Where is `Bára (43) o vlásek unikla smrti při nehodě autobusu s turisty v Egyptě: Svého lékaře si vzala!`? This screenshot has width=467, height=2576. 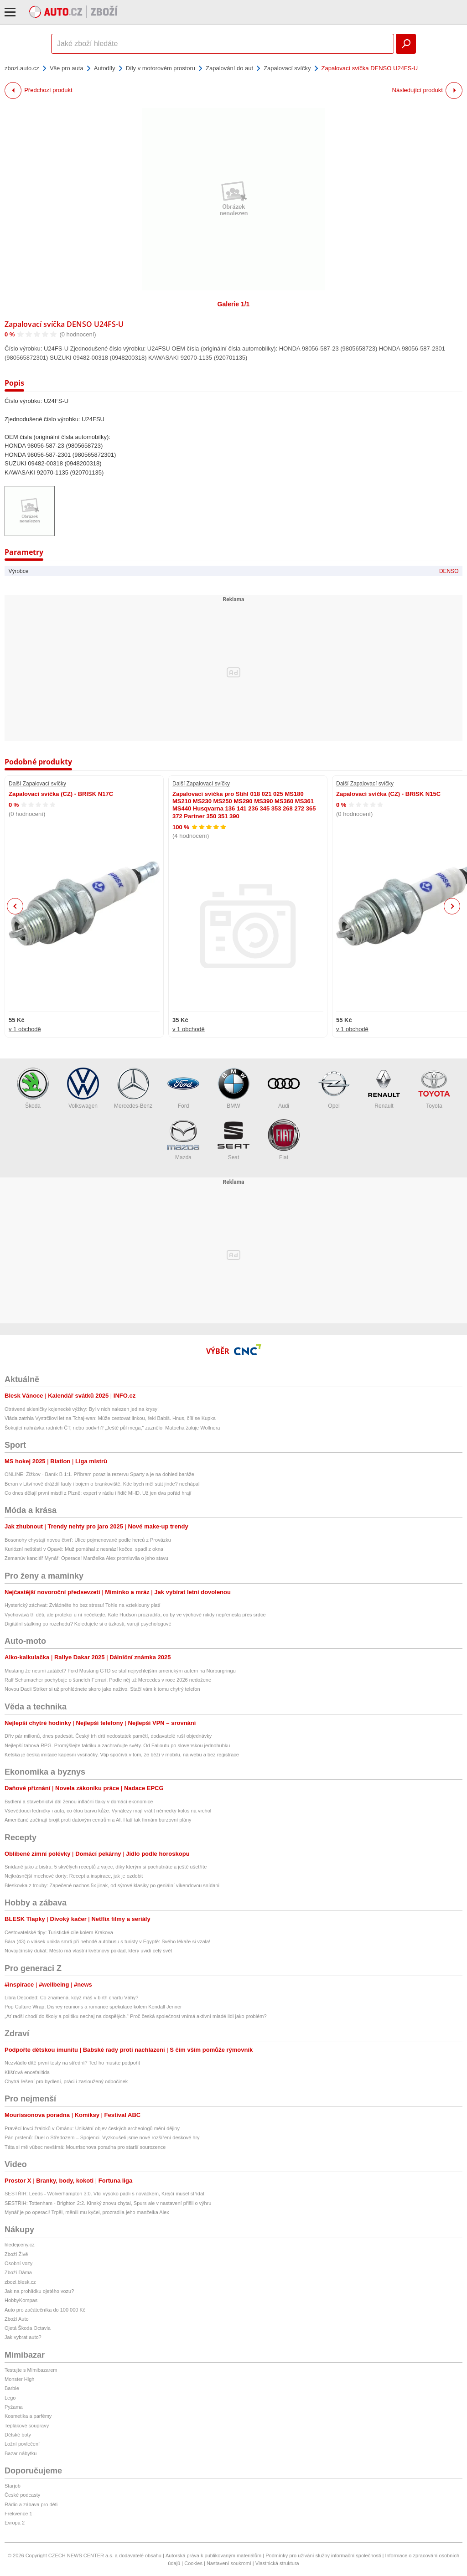
Bára (43) o vlásek unikla smrti při nehodě autobusu s turisty v Egyptě: Svého lékaře si vzala! is located at coordinates (107, 1941).